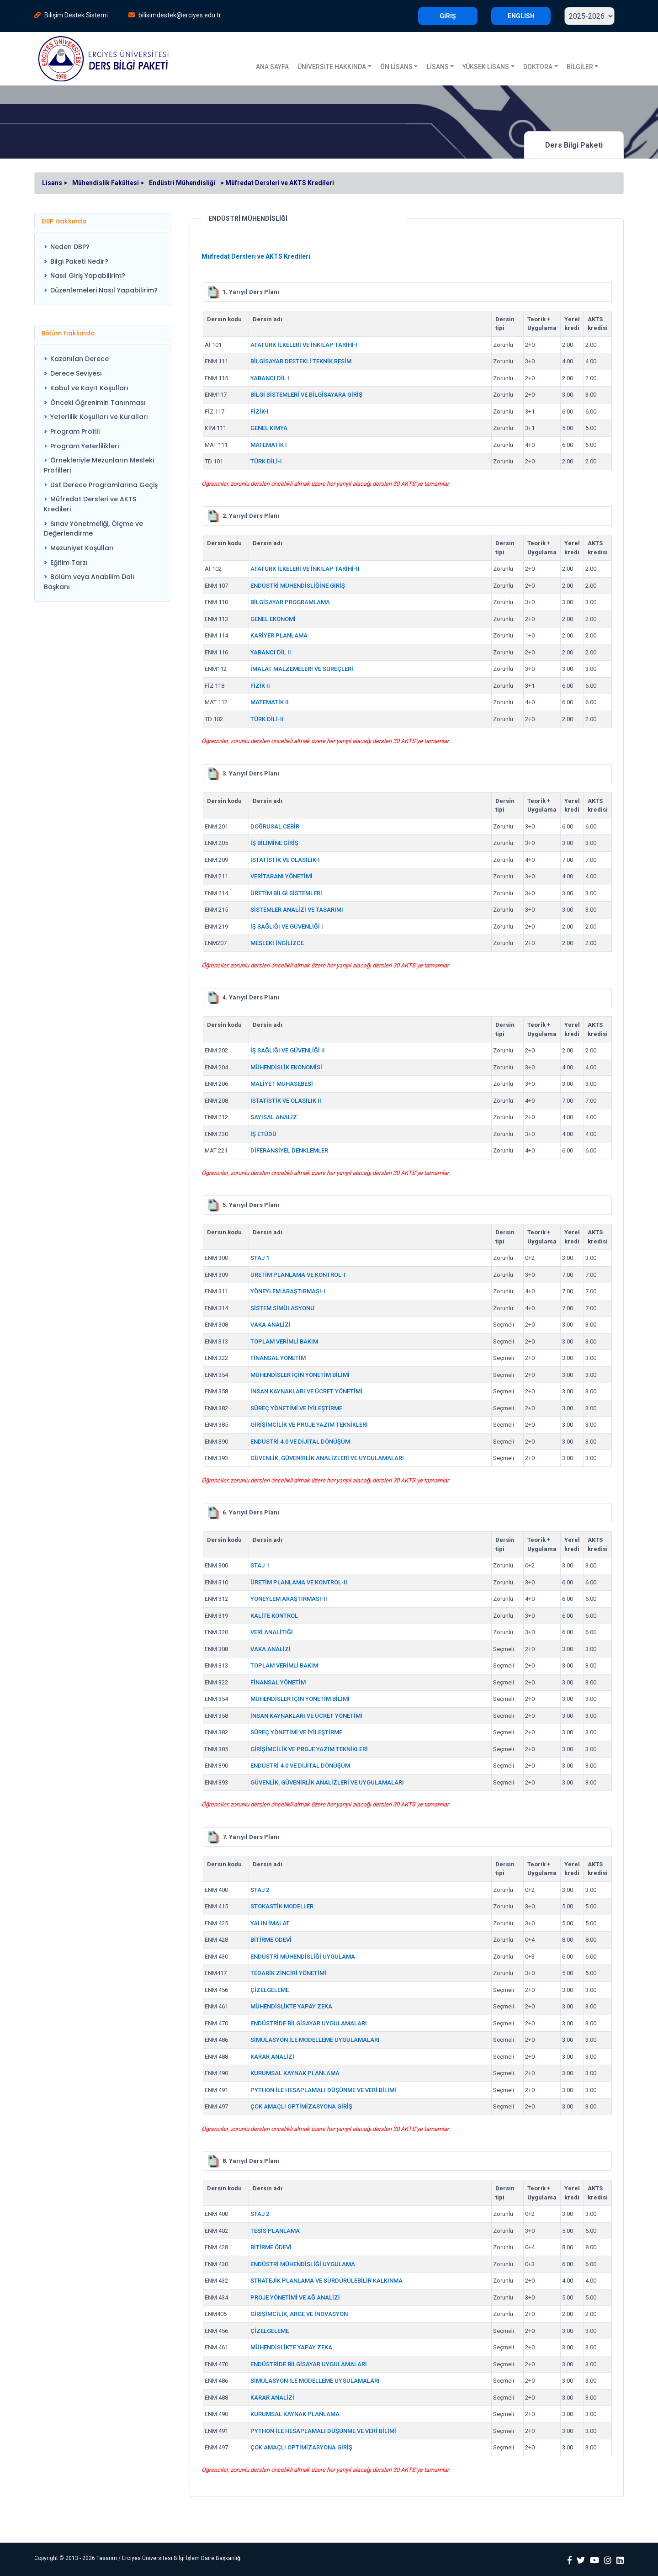 The height and width of the screenshot is (2576, 658). I want to click on ÇİZELGELEME, so click(269, 1989).